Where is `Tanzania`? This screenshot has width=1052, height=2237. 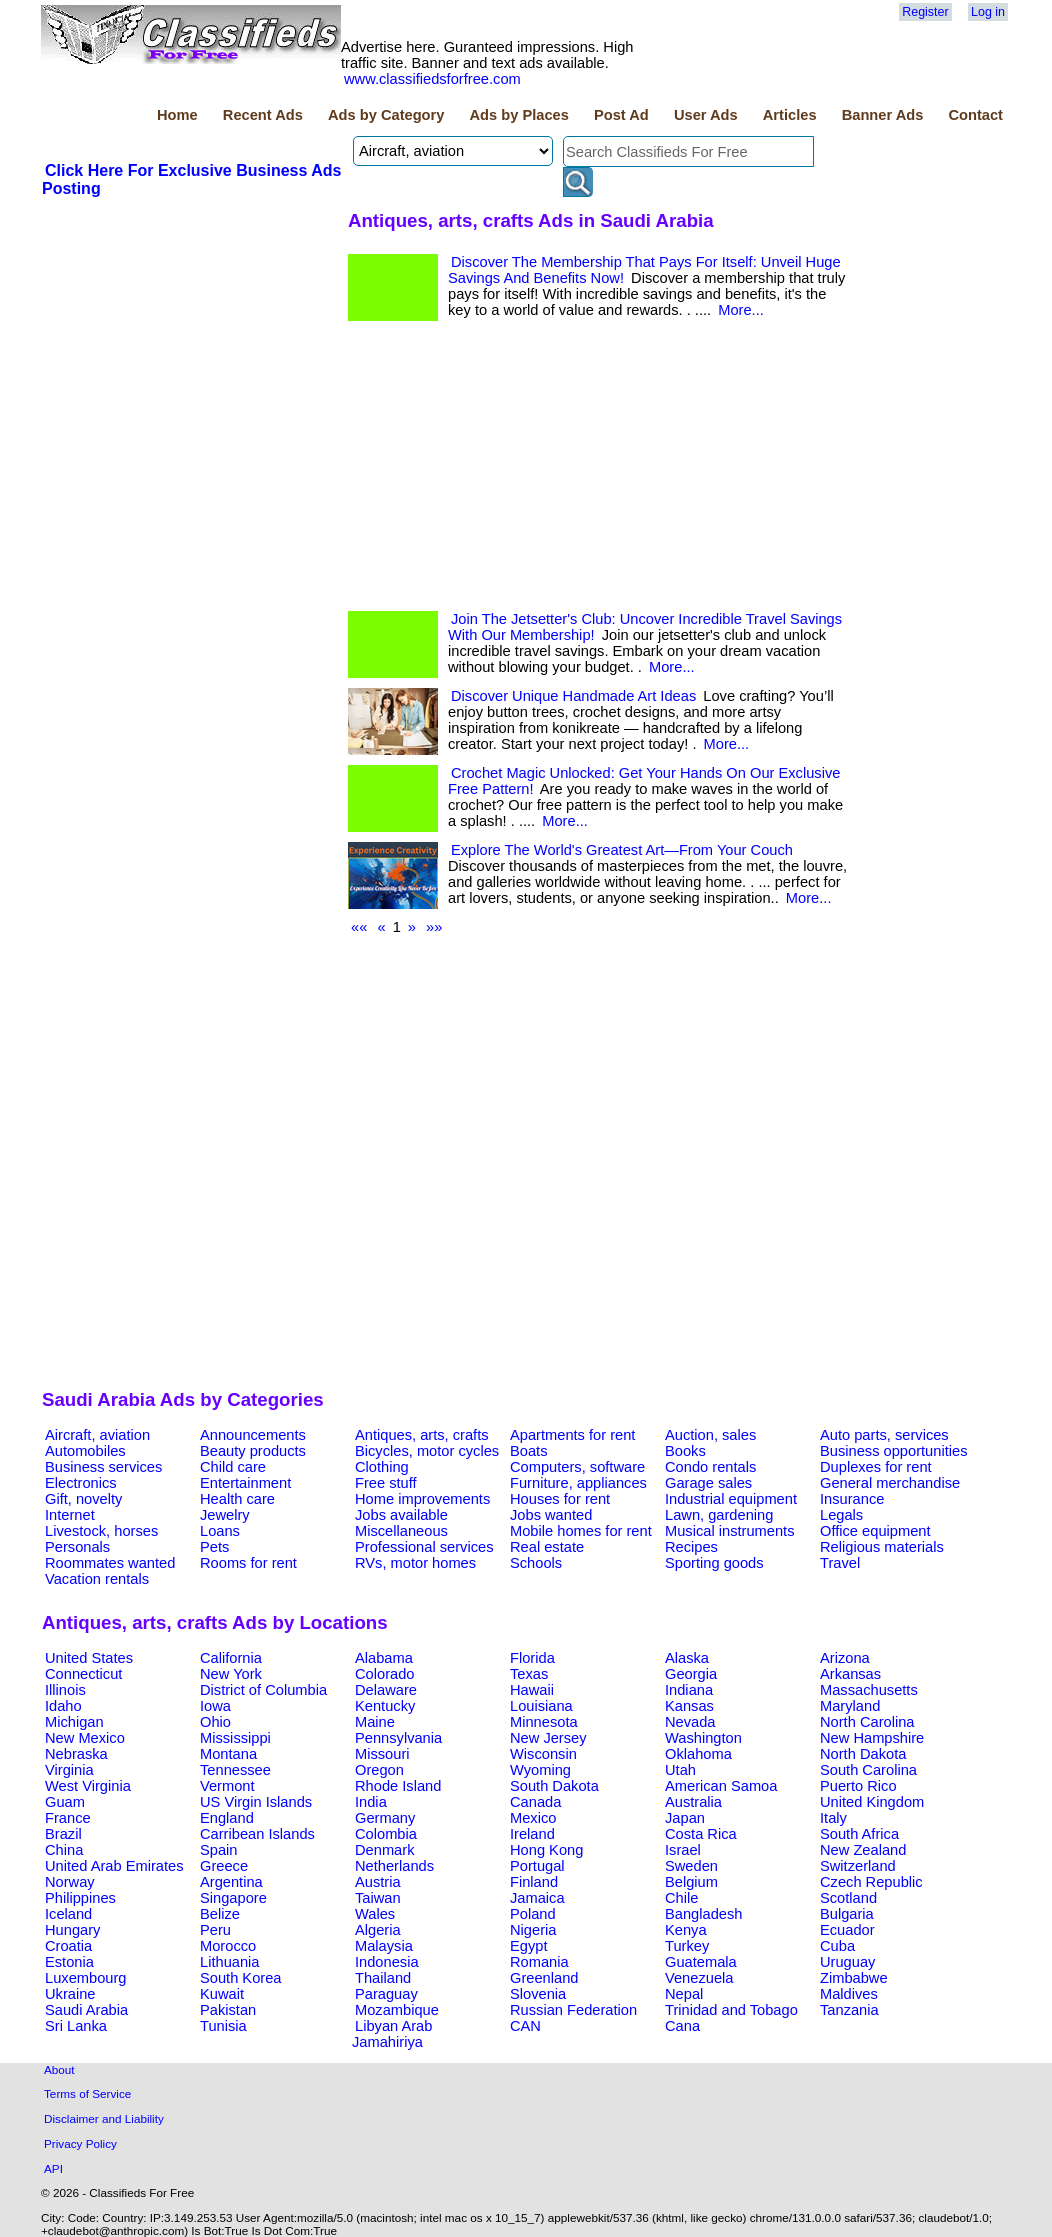 Tanzania is located at coordinates (849, 2010).